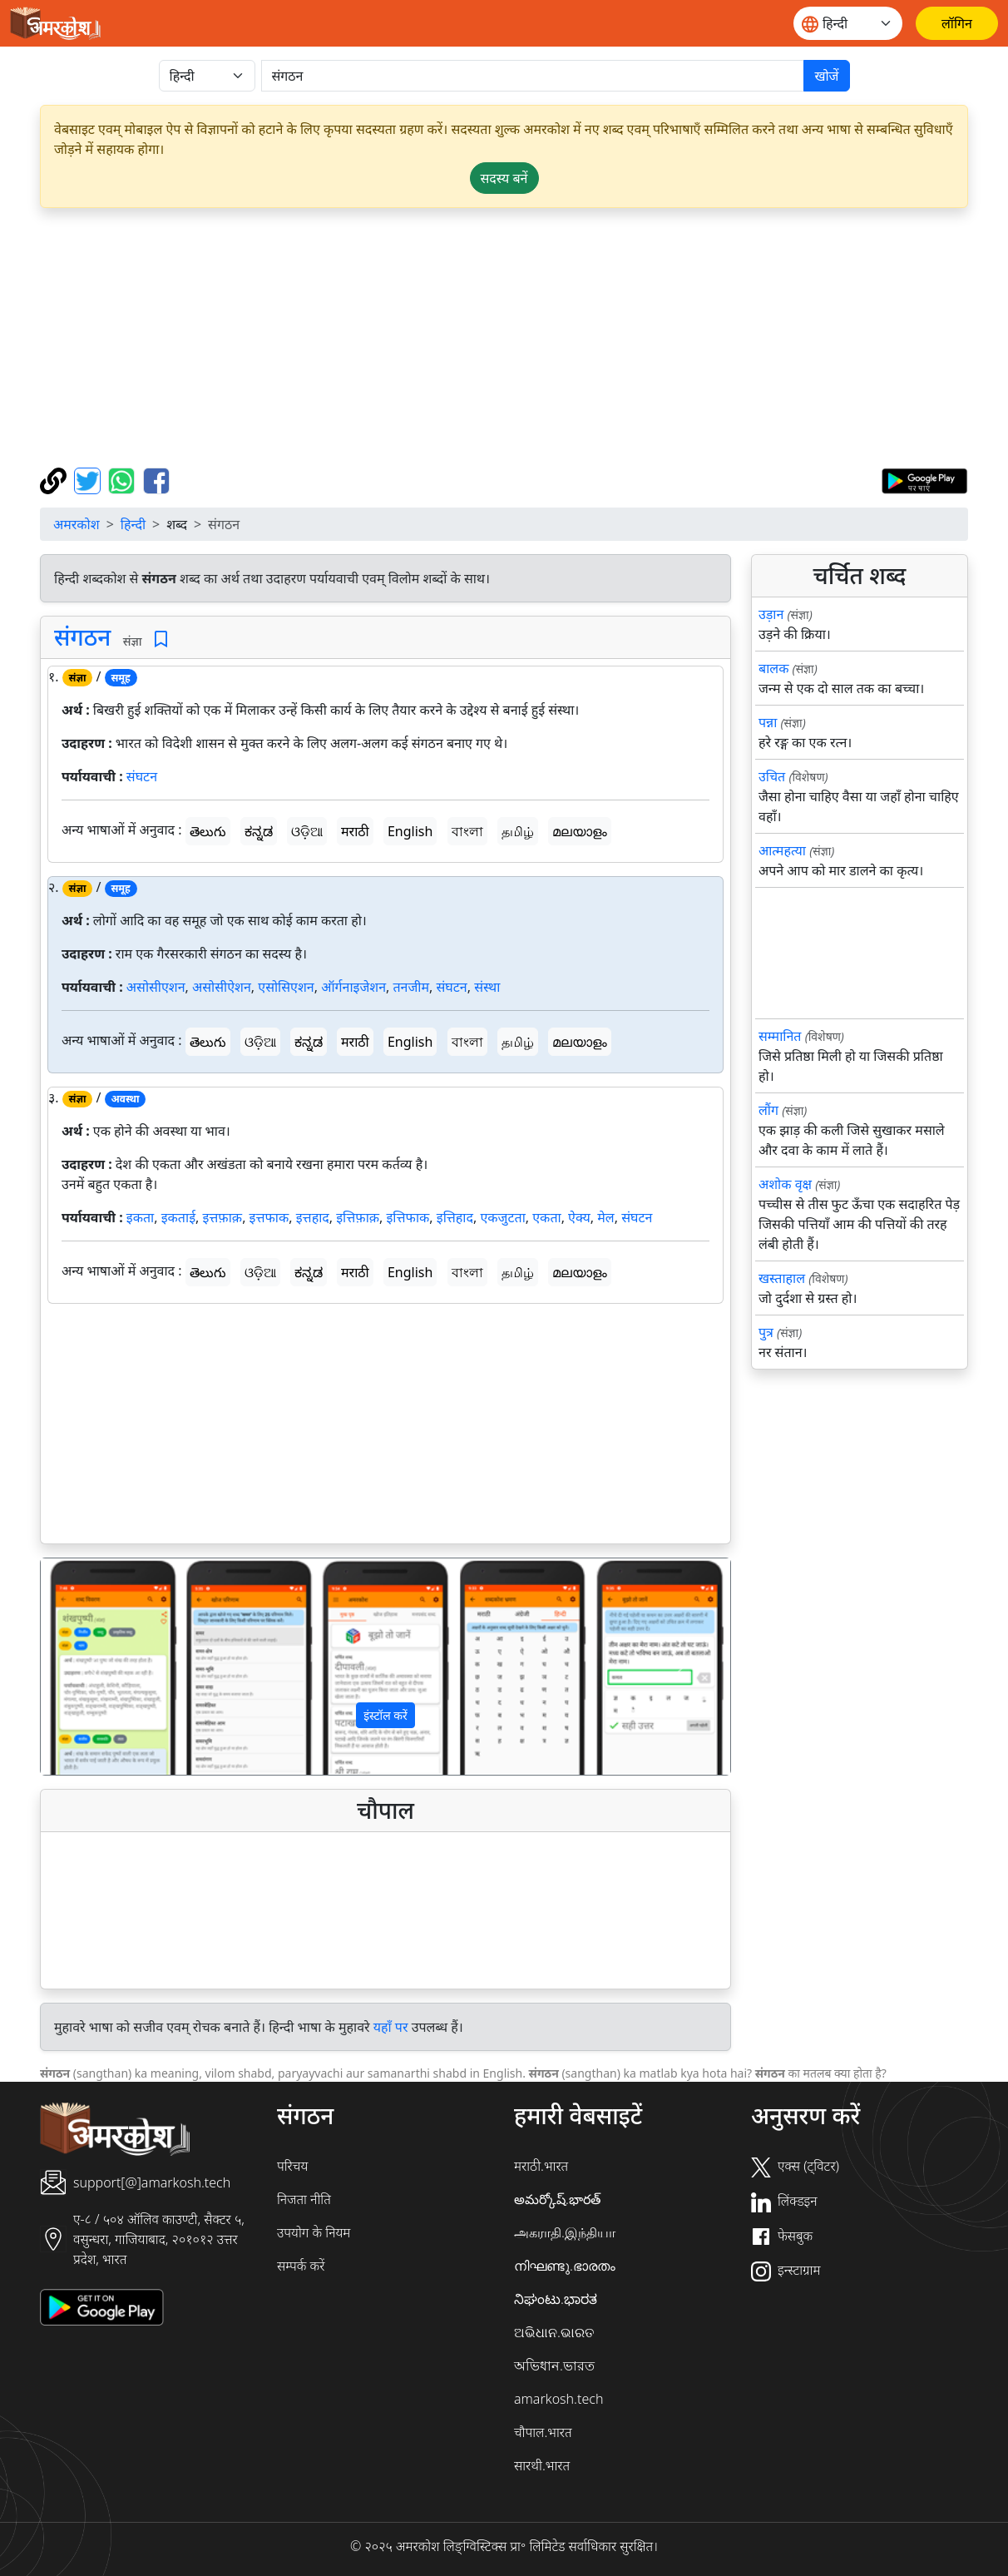 The image size is (1008, 2576). Describe the element at coordinates (222, 1217) in the screenshot. I see `इत्तफ़ाक़` at that location.